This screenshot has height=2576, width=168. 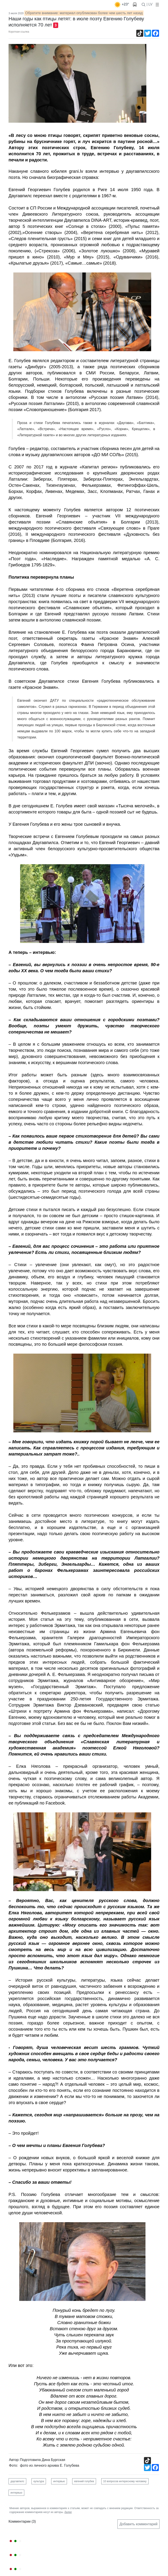 What do you see at coordinates (38, 2481) in the screenshot?
I see `культура [button]` at bounding box center [38, 2481].